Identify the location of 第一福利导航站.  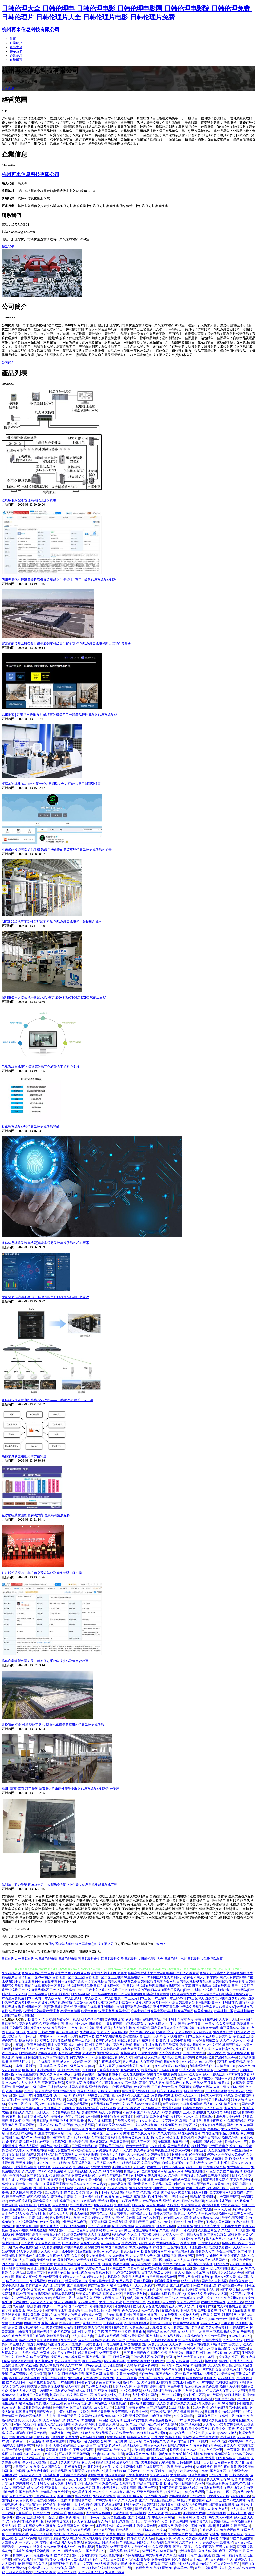
(67, 2032).